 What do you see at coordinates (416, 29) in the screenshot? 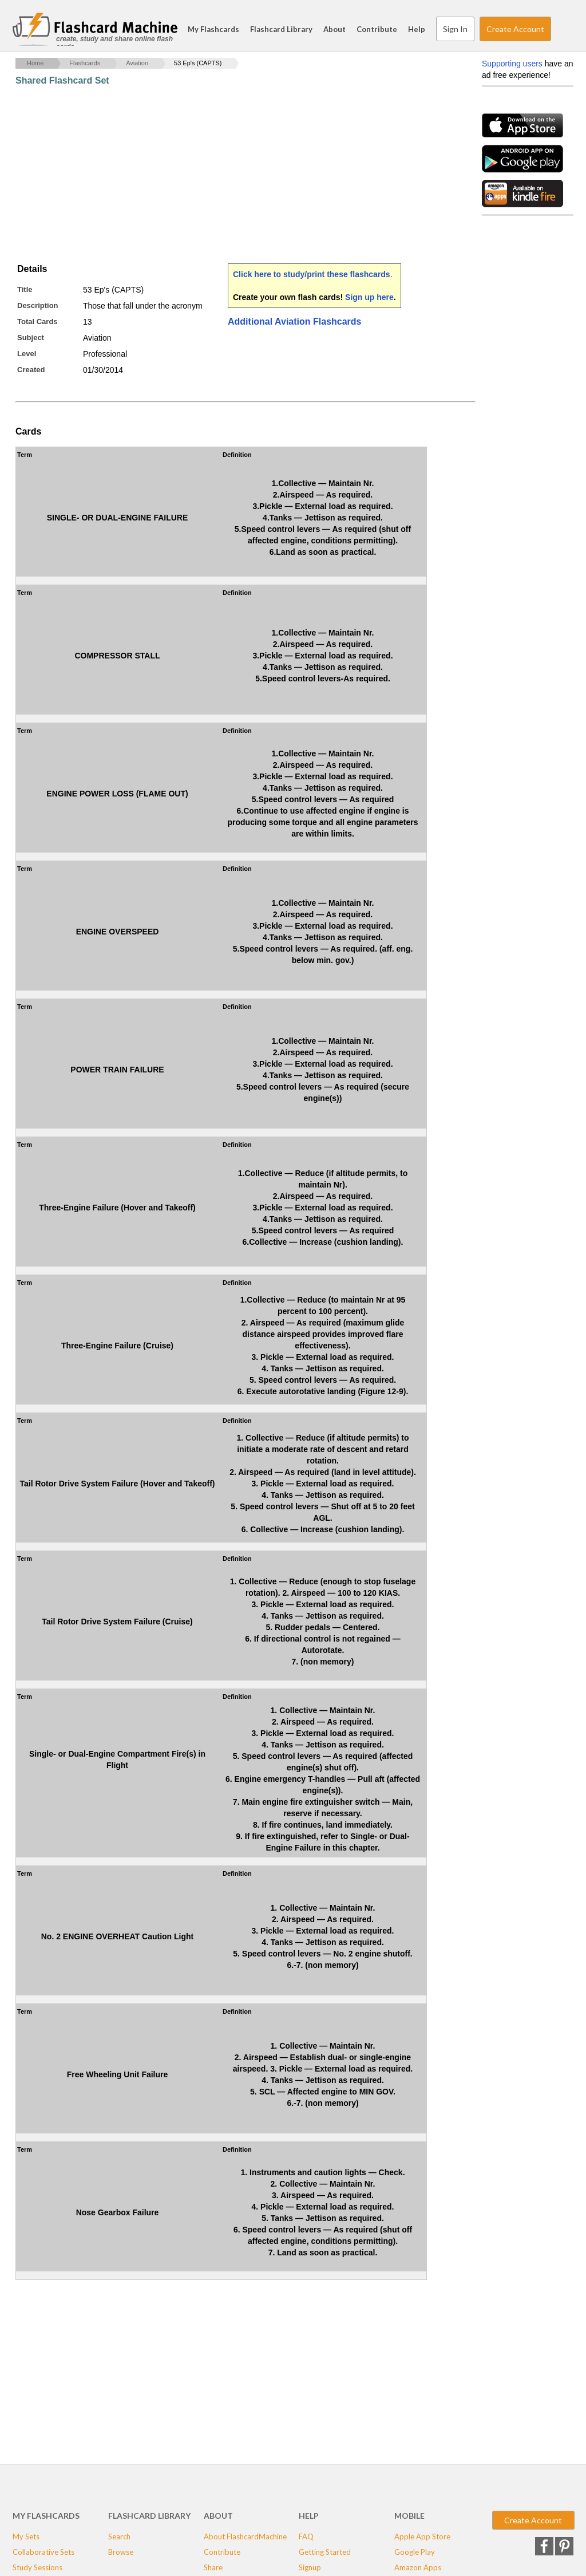
I see `Help` at bounding box center [416, 29].